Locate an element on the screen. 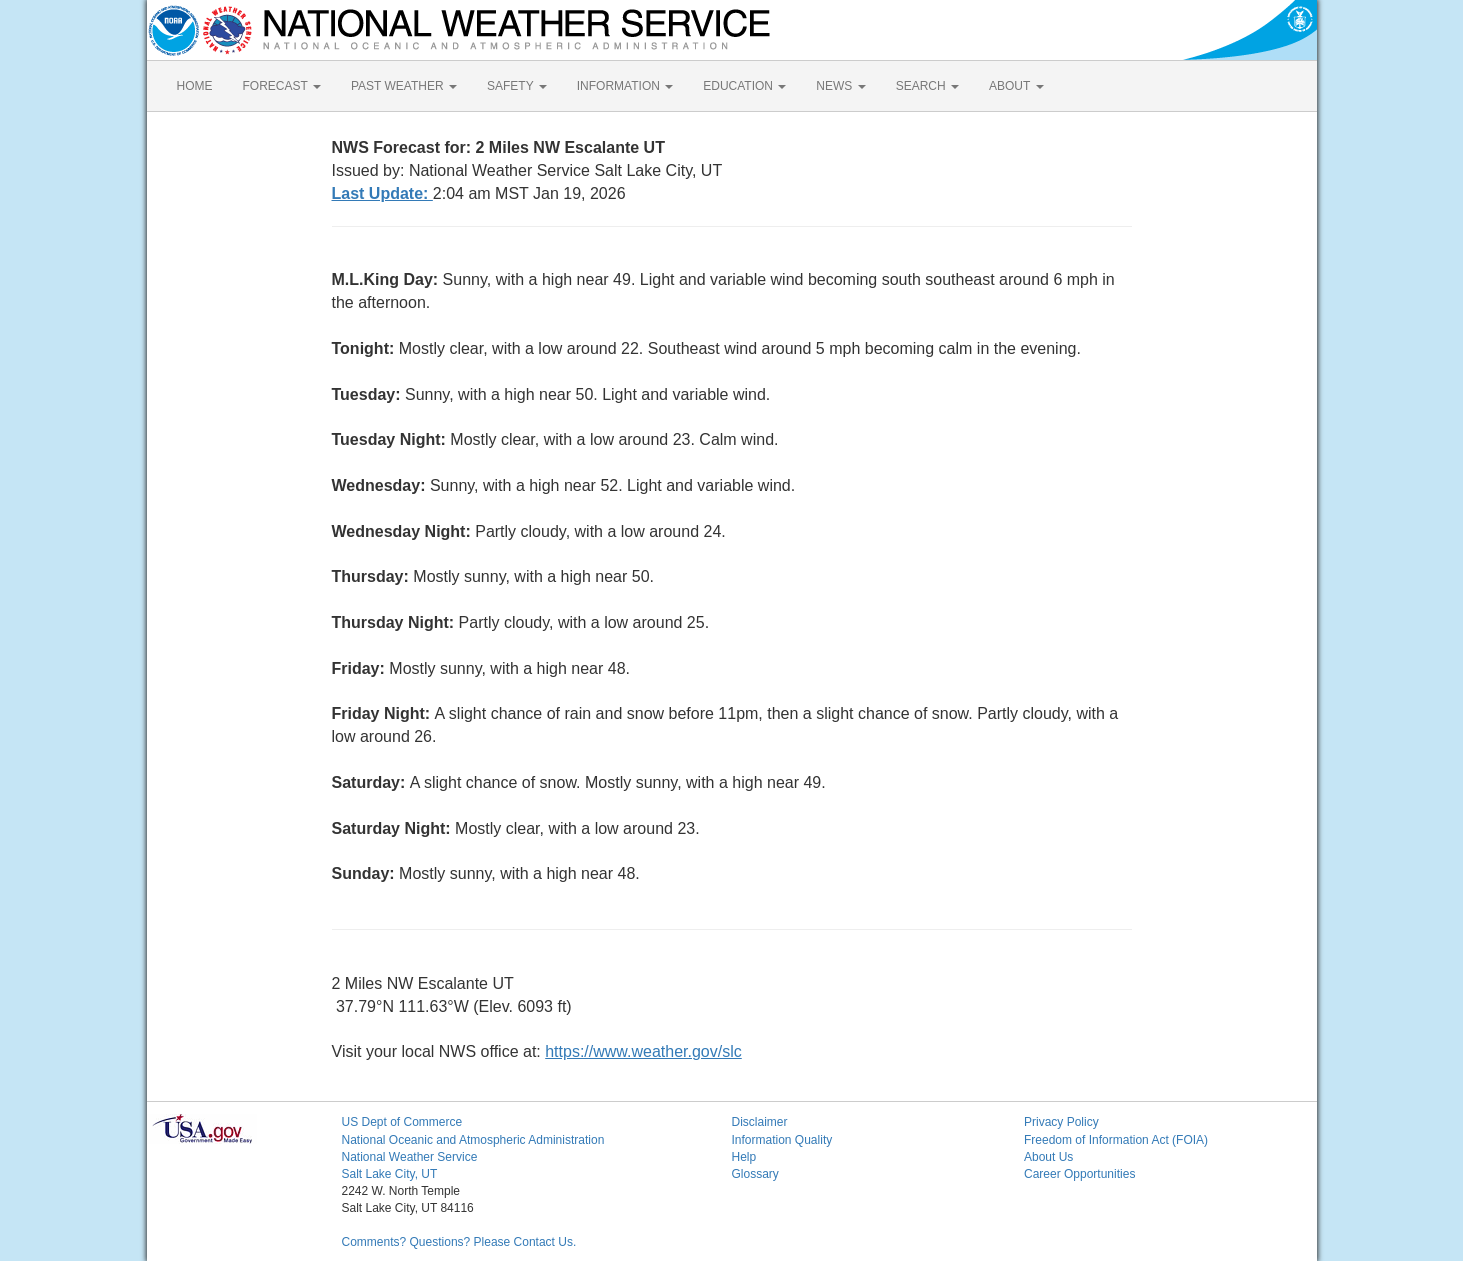 Image resolution: width=1463 pixels, height=1261 pixels. Career Opportunities is located at coordinates (1079, 1174).